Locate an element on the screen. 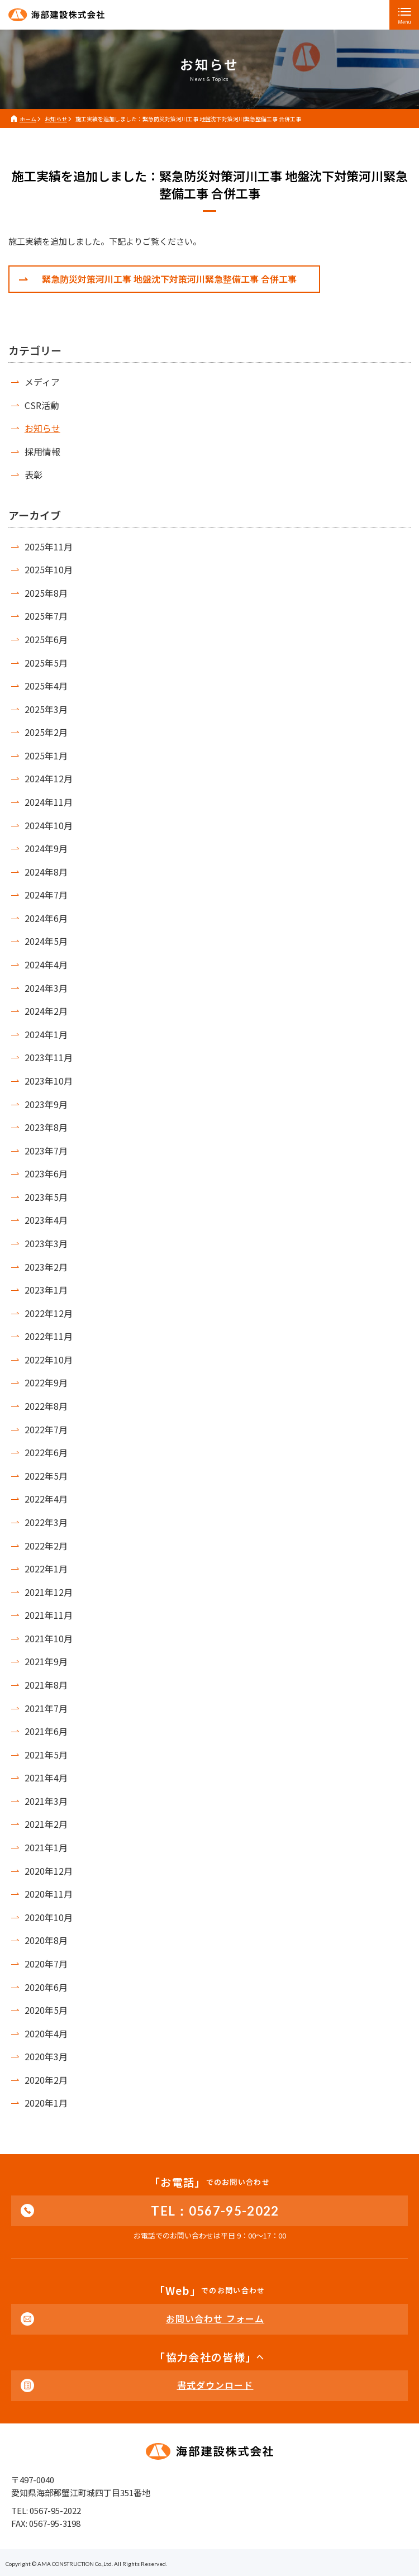  2022年9月 is located at coordinates (46, 1382).